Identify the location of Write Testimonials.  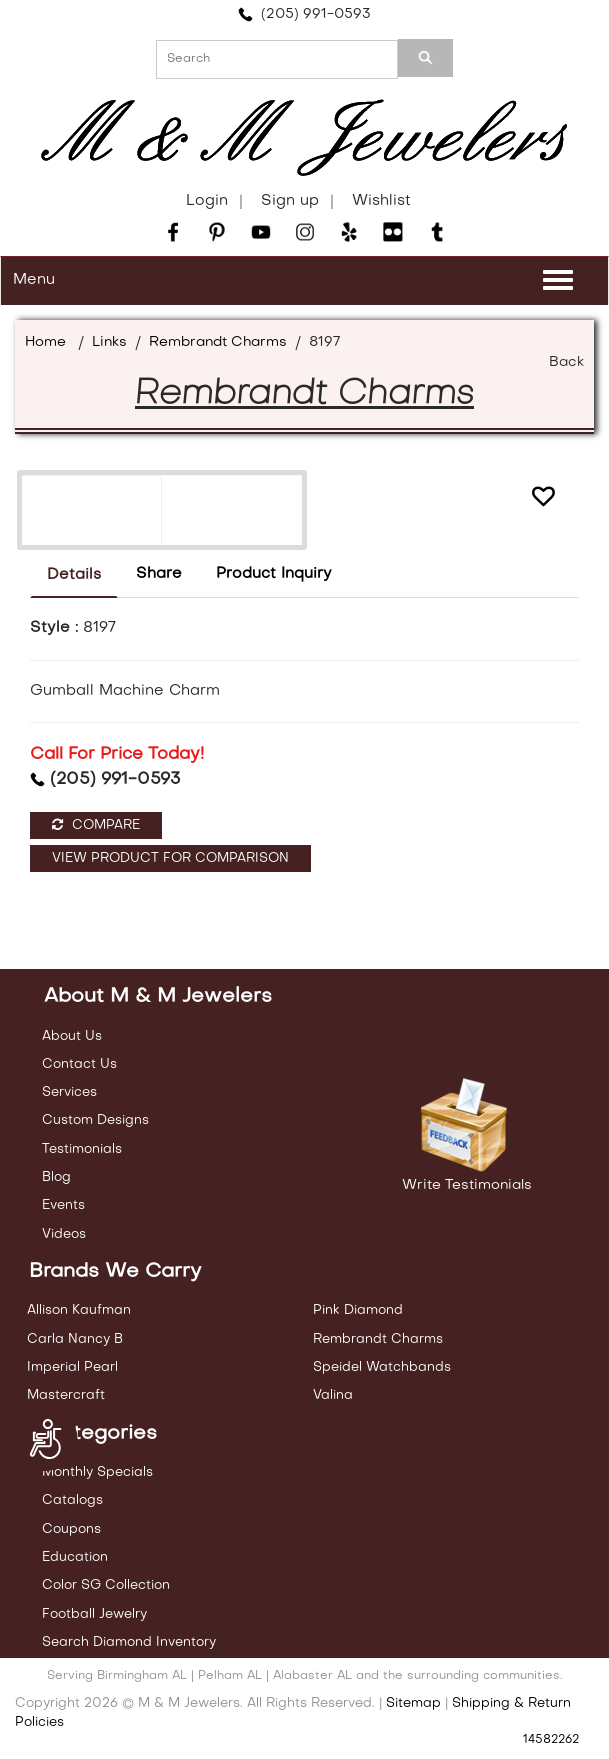
(467, 1185).